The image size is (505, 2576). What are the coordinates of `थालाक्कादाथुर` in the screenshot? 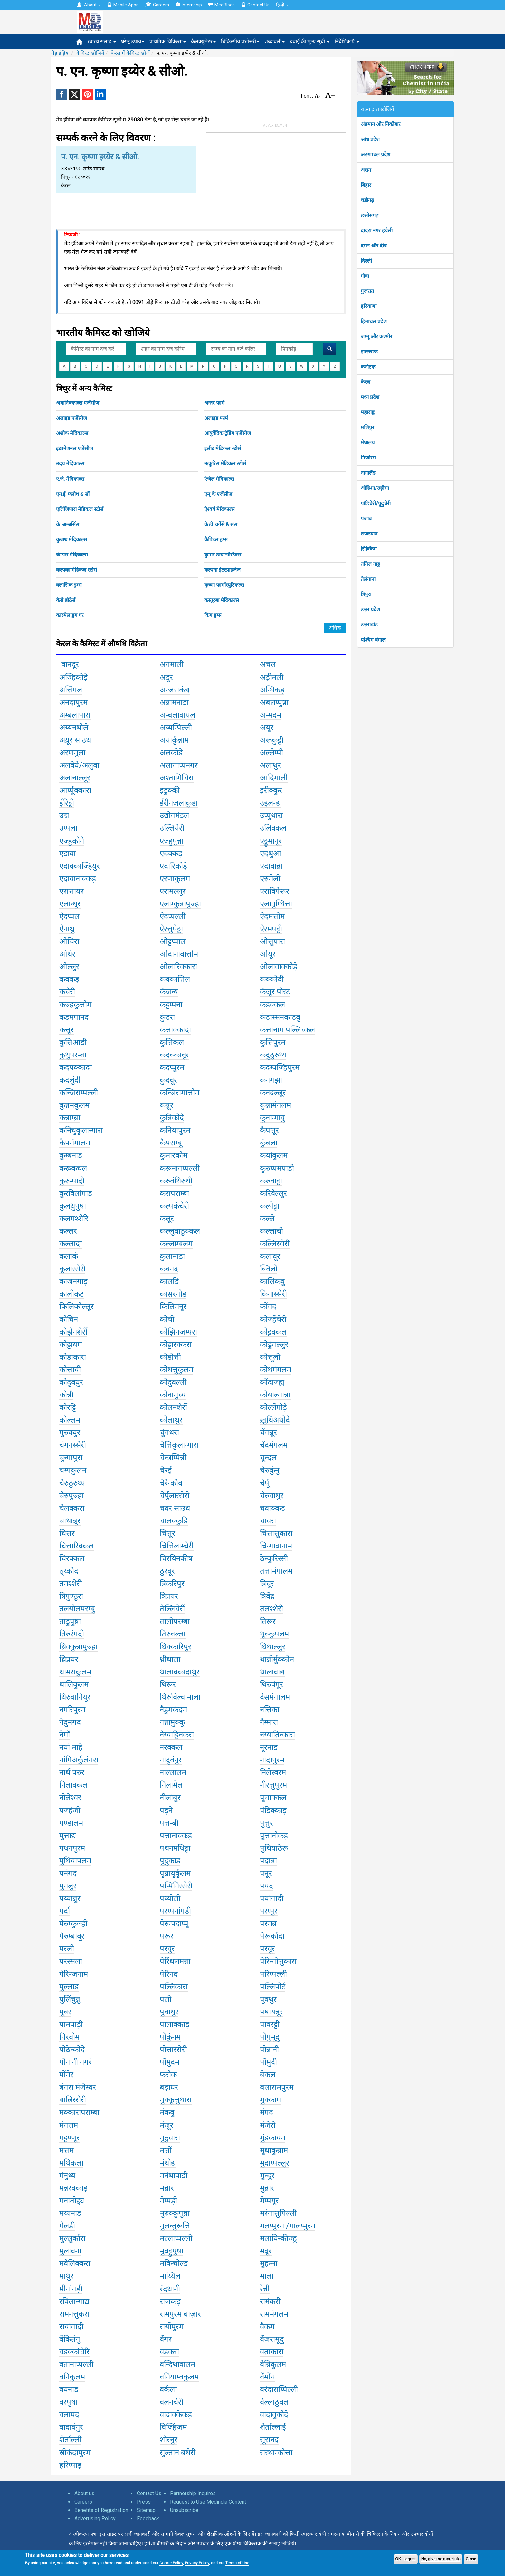 It's located at (180, 1671).